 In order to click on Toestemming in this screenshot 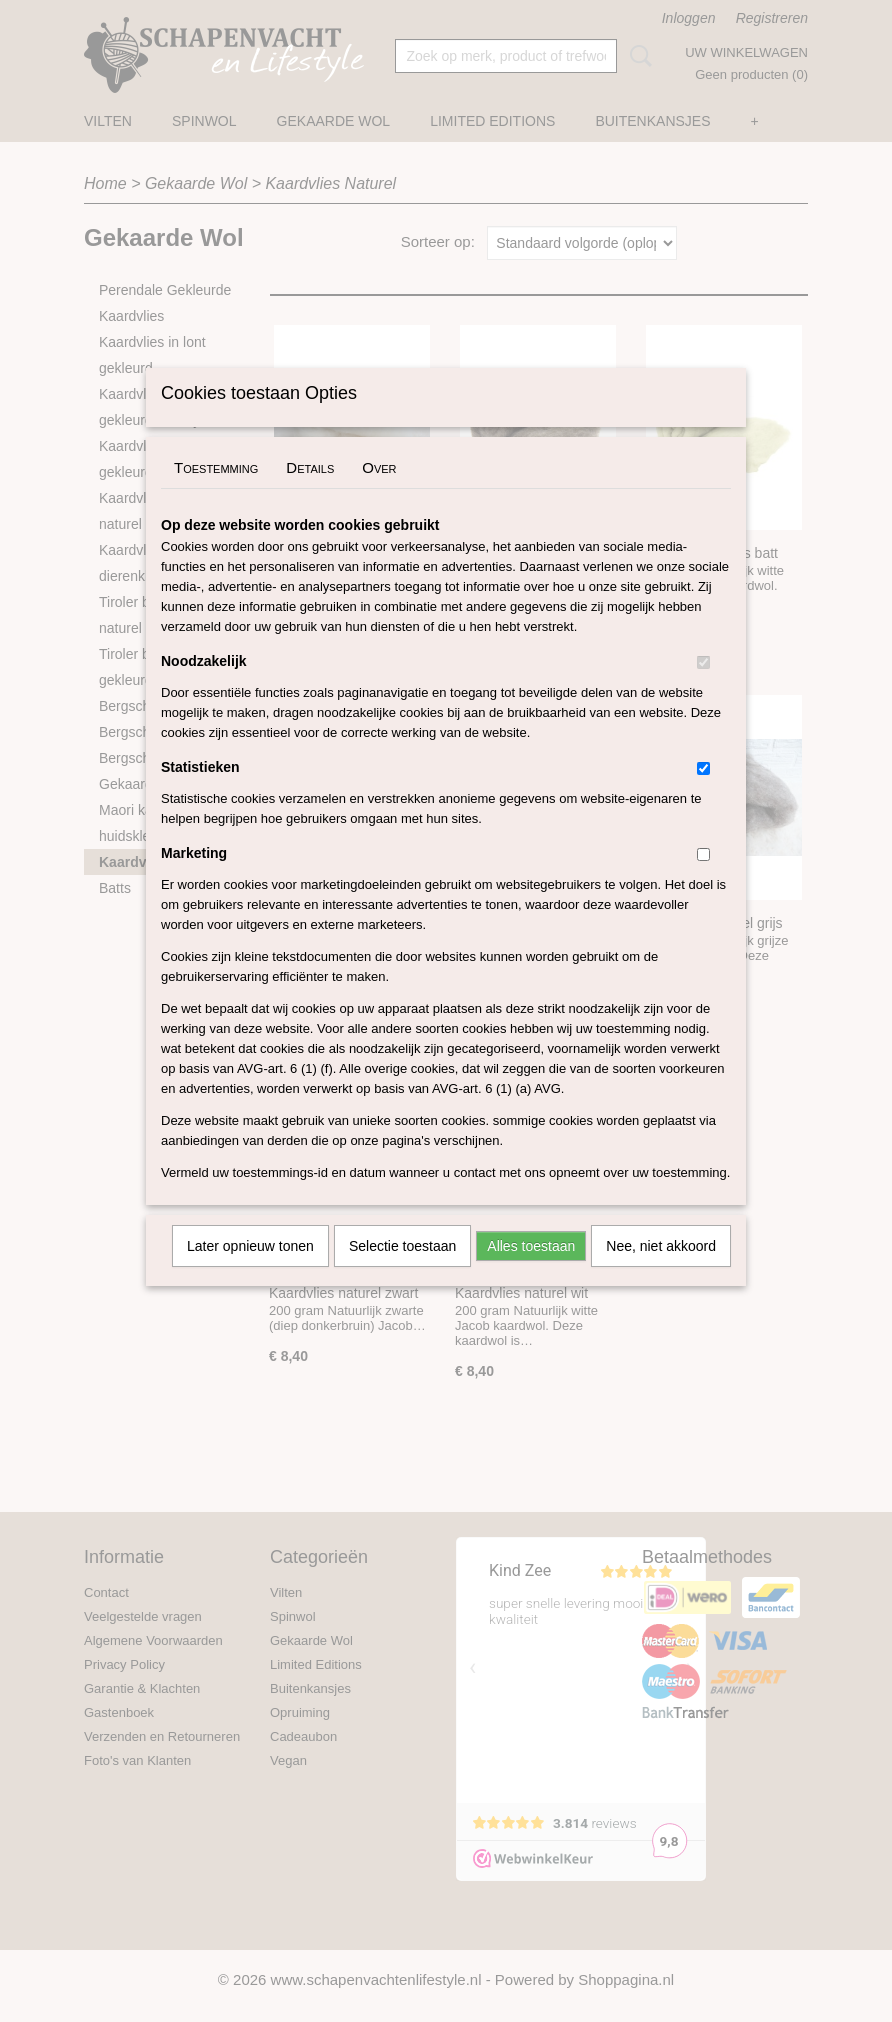, I will do `click(216, 493)`.